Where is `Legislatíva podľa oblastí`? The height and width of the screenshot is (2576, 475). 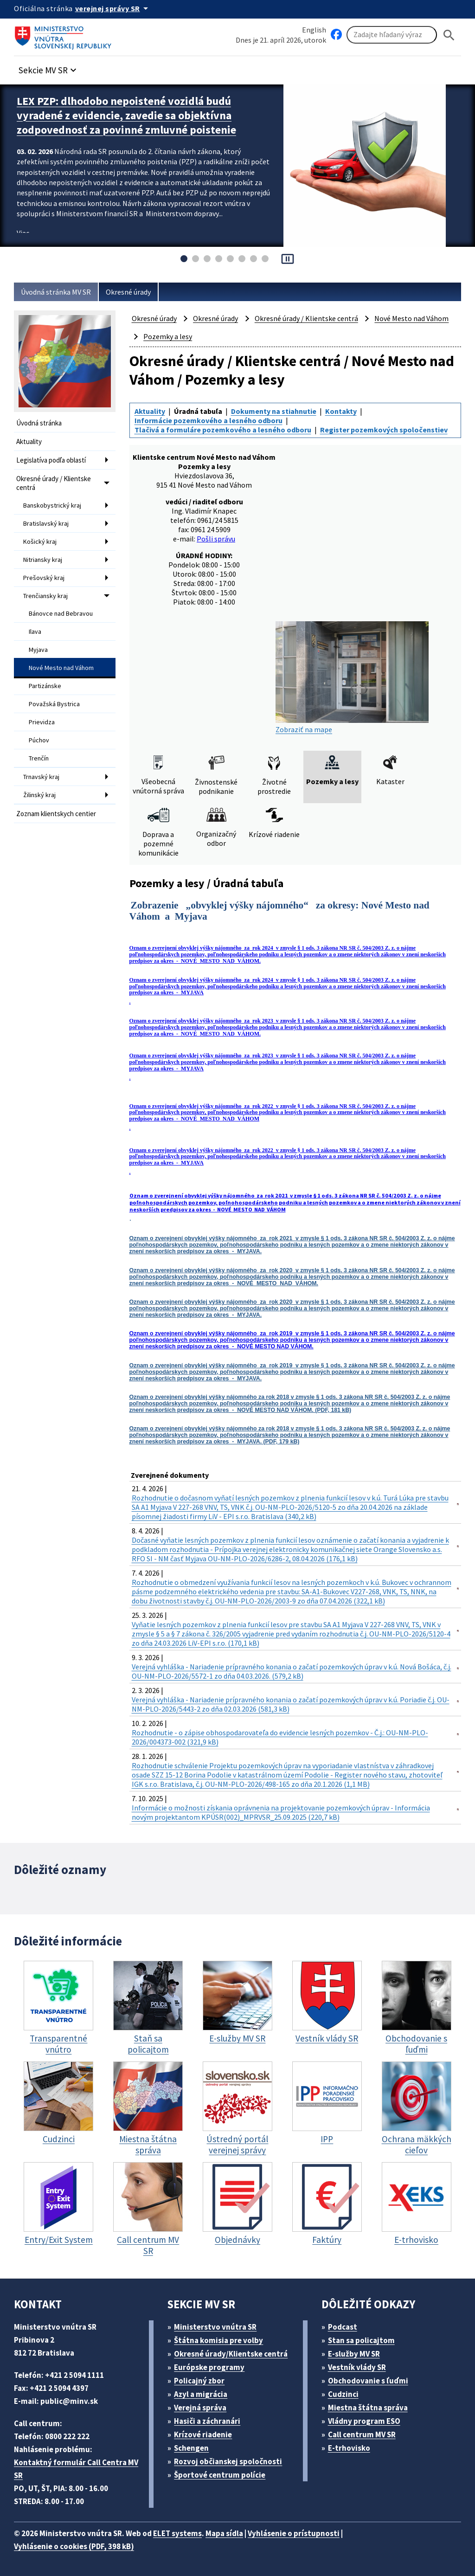
Legislatíva podľa oblastí is located at coordinates (51, 460).